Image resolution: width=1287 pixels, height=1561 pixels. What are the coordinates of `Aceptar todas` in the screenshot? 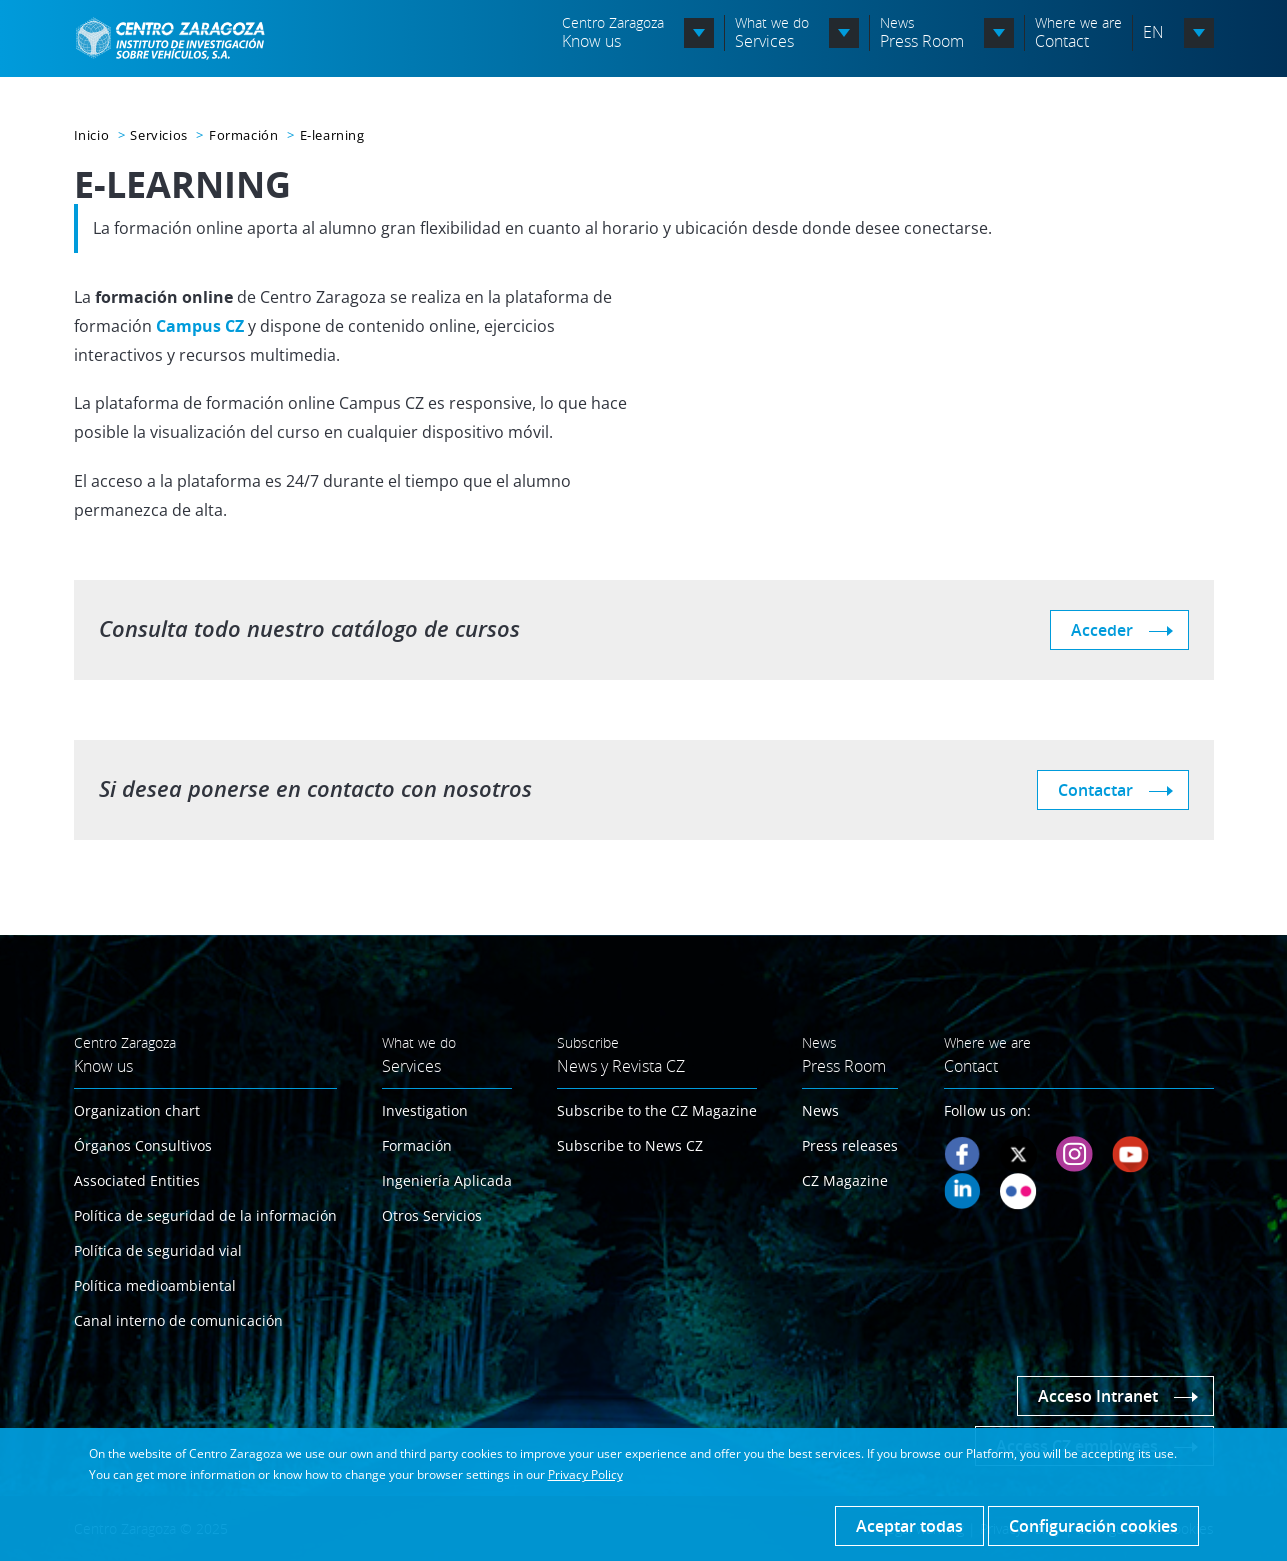 It's located at (909, 1526).